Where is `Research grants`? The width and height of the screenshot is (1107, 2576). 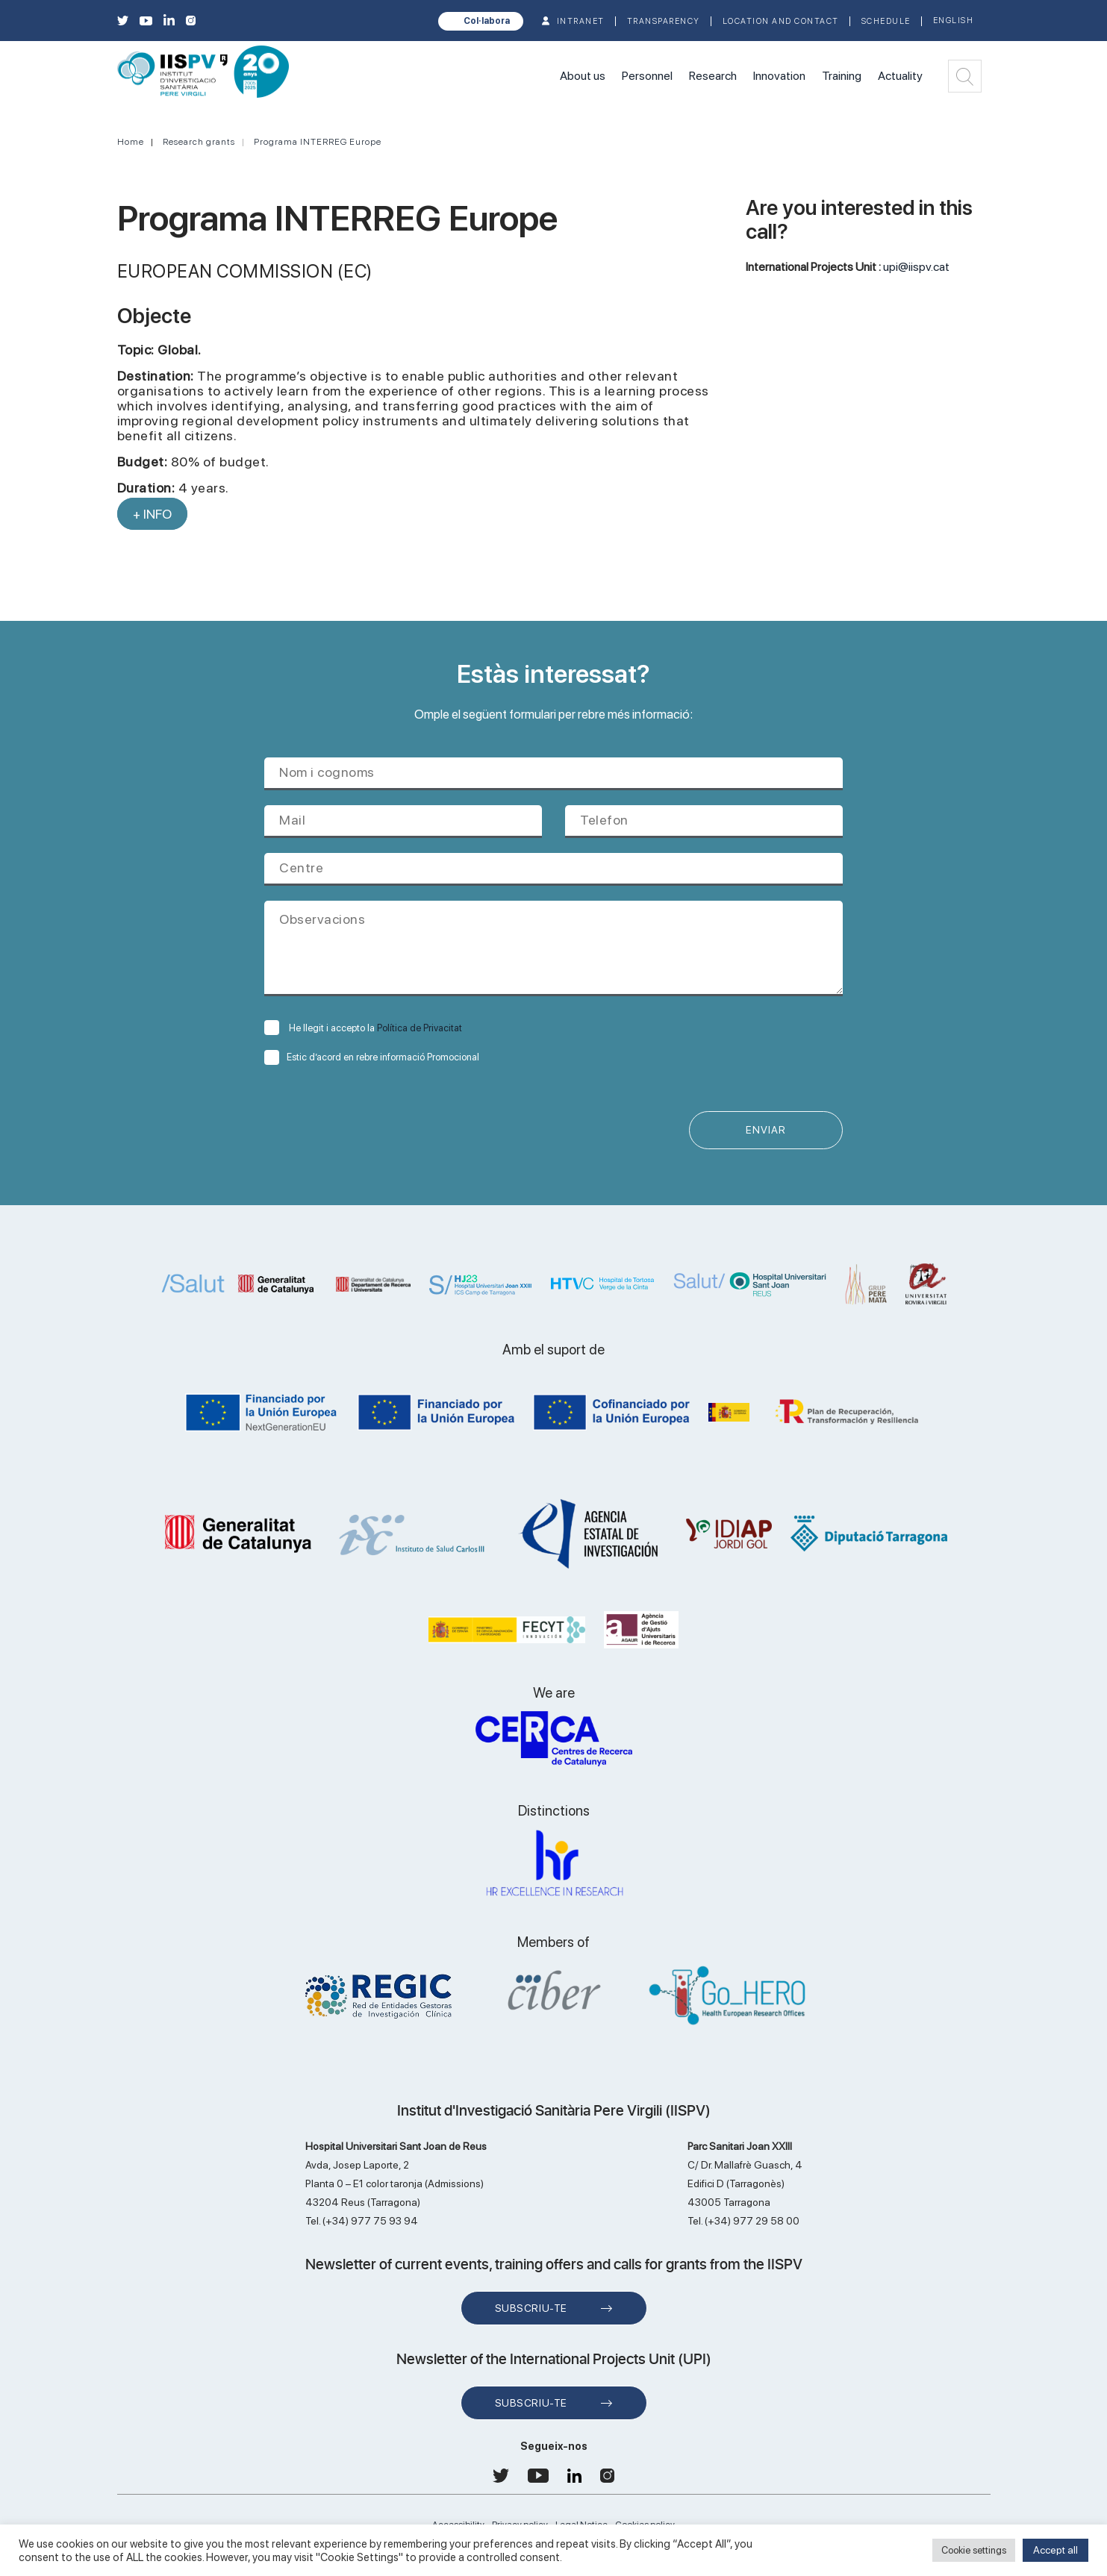 Research grants is located at coordinates (199, 142).